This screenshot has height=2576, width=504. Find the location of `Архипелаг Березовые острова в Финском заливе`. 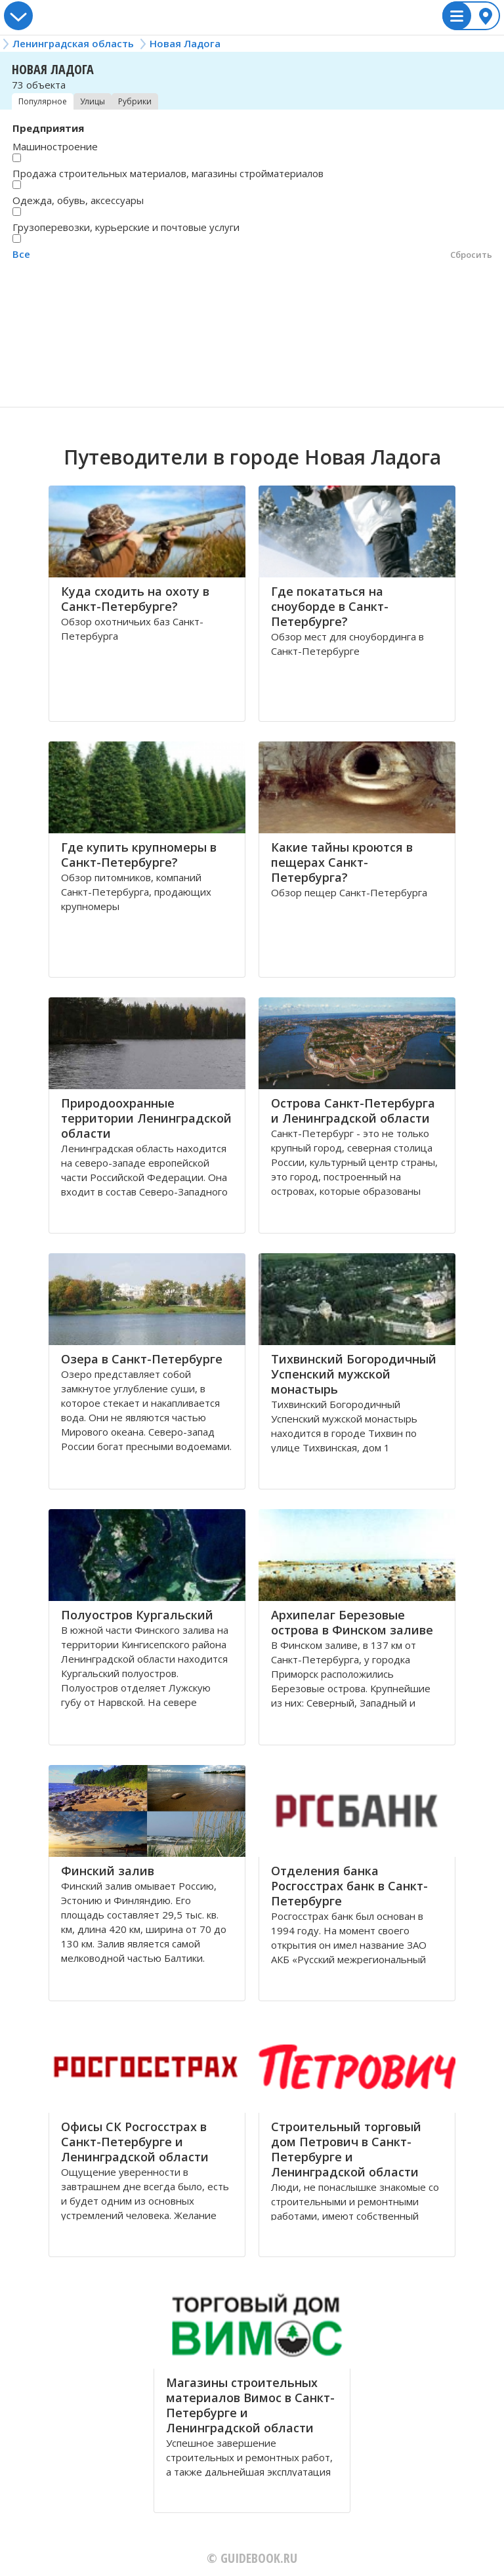

Архипелаг Березовые острова в Финском заливе is located at coordinates (352, 1622).